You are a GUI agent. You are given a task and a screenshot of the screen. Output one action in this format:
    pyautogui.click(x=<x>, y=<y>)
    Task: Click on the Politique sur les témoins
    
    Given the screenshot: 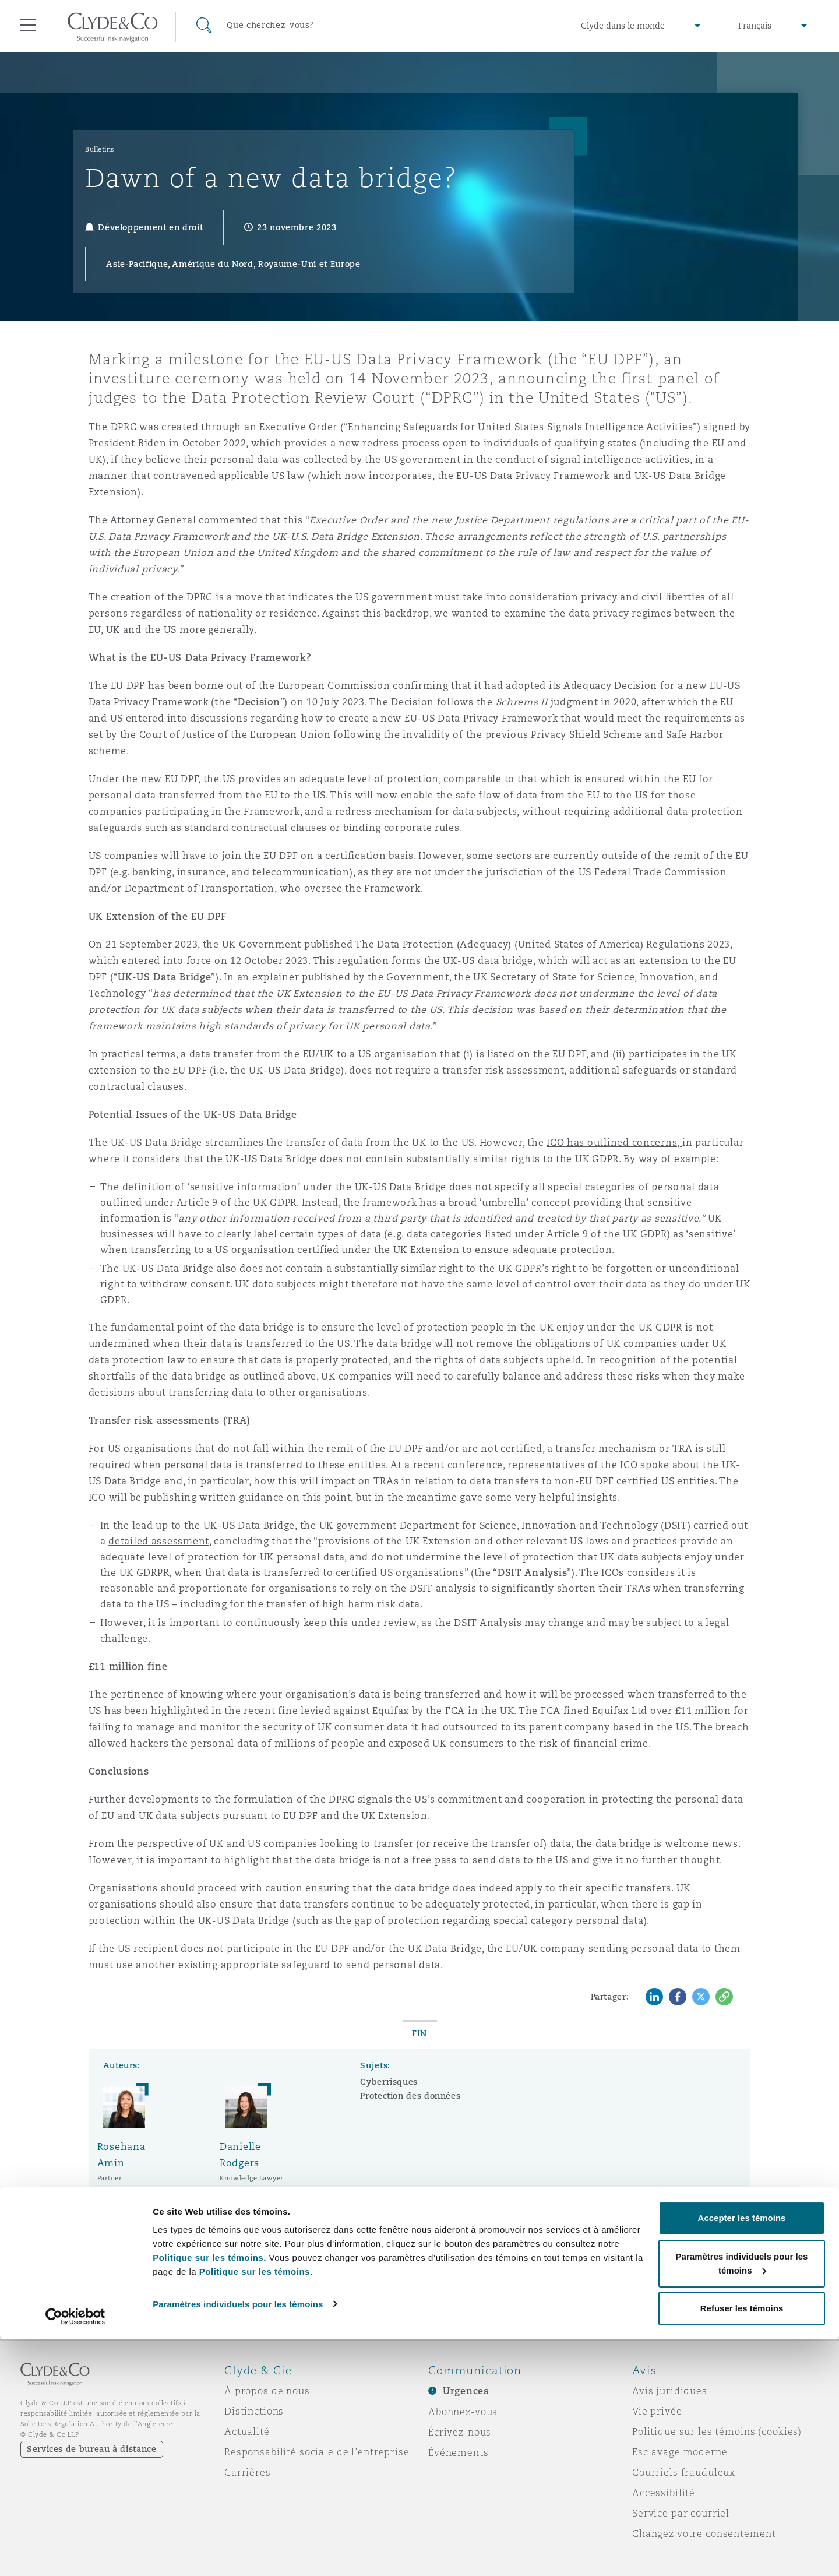 What is the action you would take?
    pyautogui.click(x=254, y=2508)
    